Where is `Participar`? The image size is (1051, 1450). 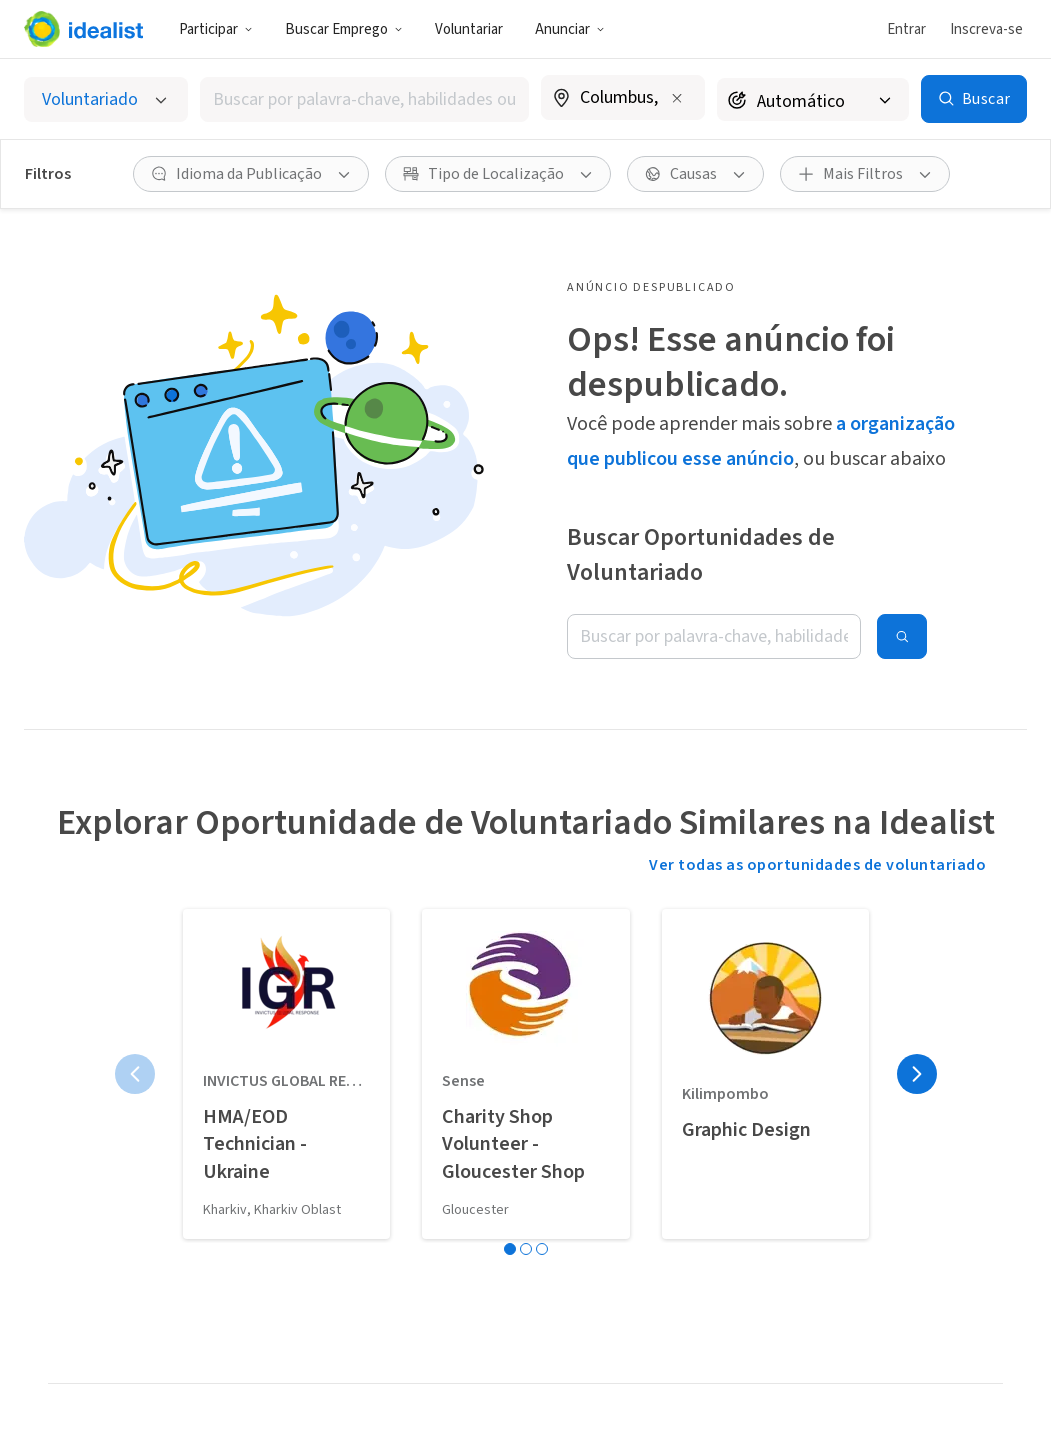 Participar is located at coordinates (216, 29).